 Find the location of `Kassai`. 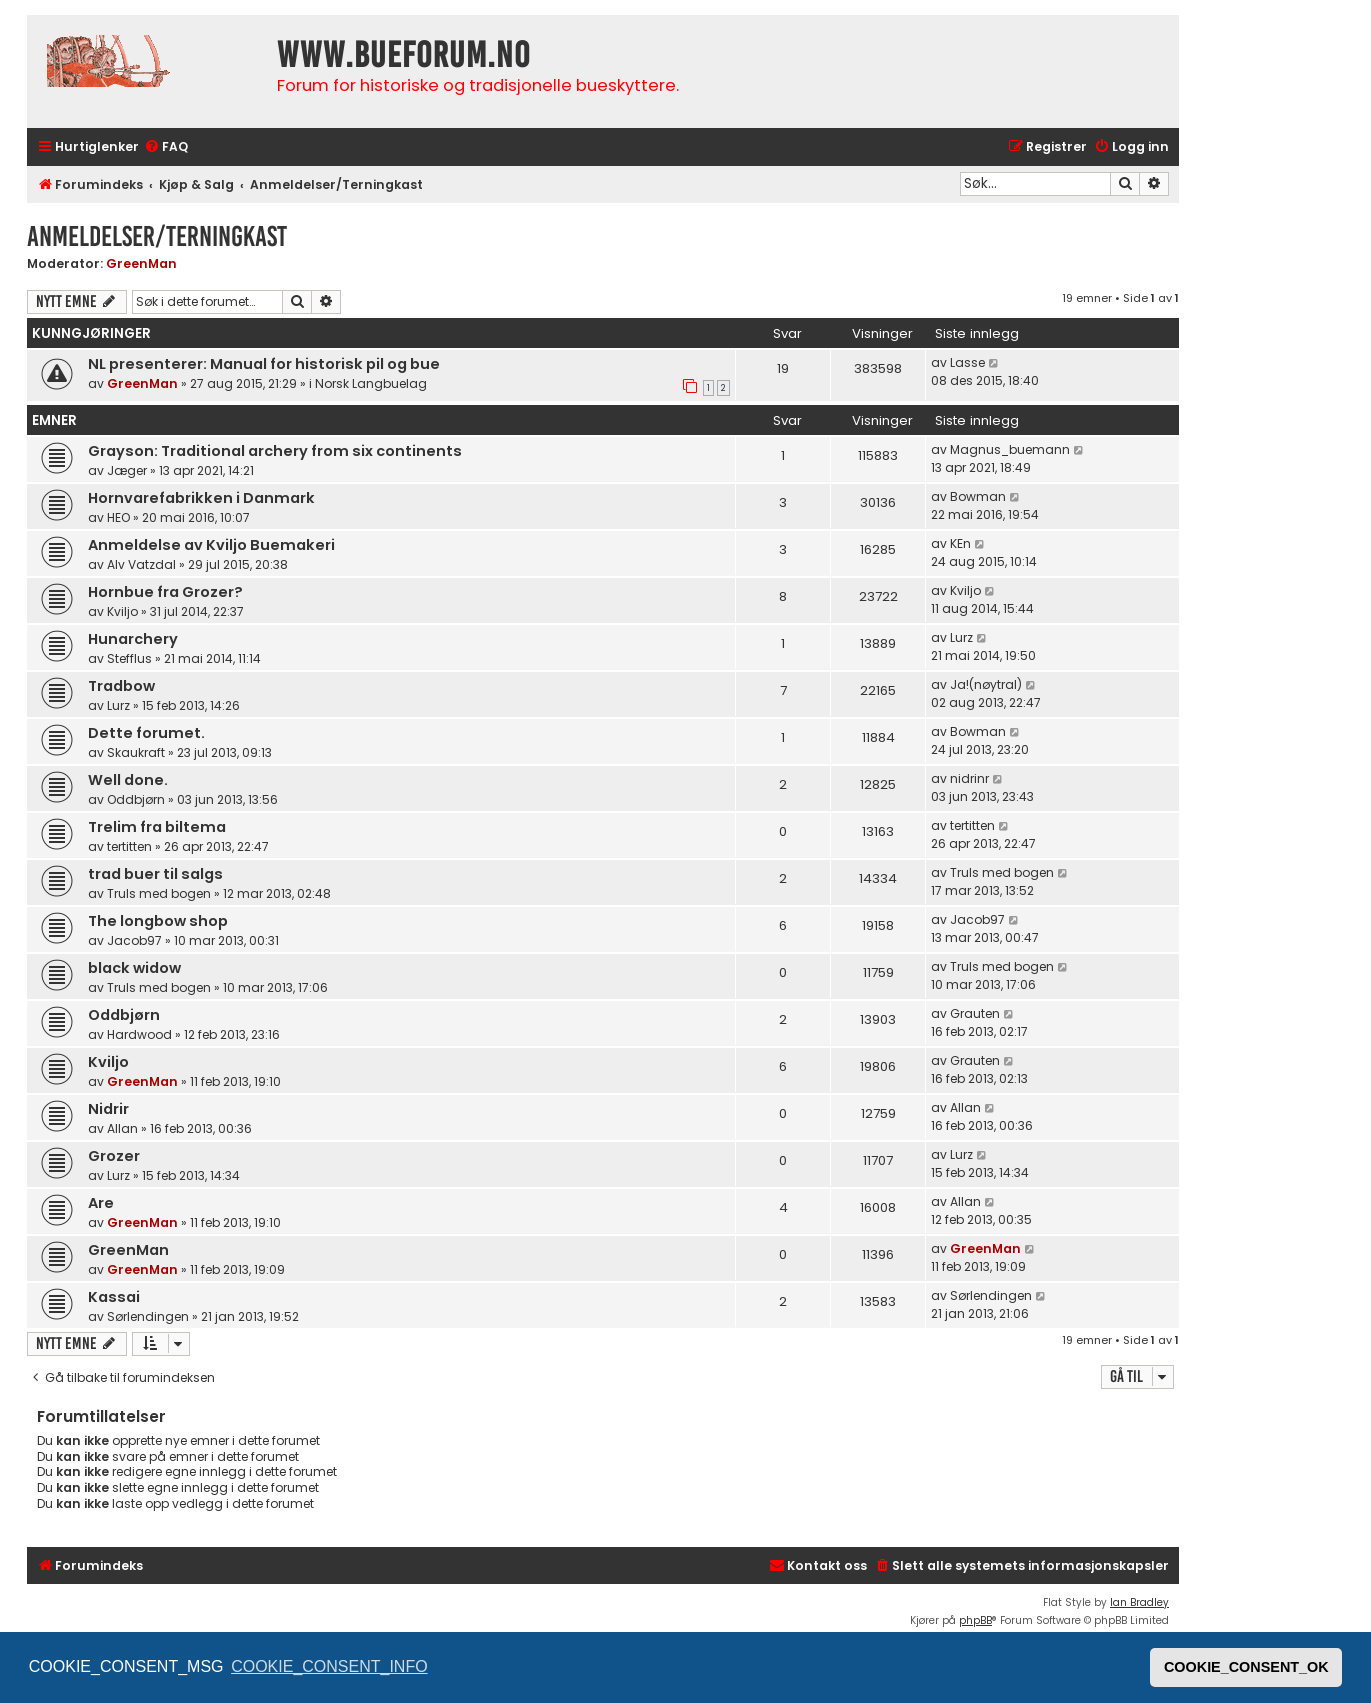

Kassai is located at coordinates (114, 1297).